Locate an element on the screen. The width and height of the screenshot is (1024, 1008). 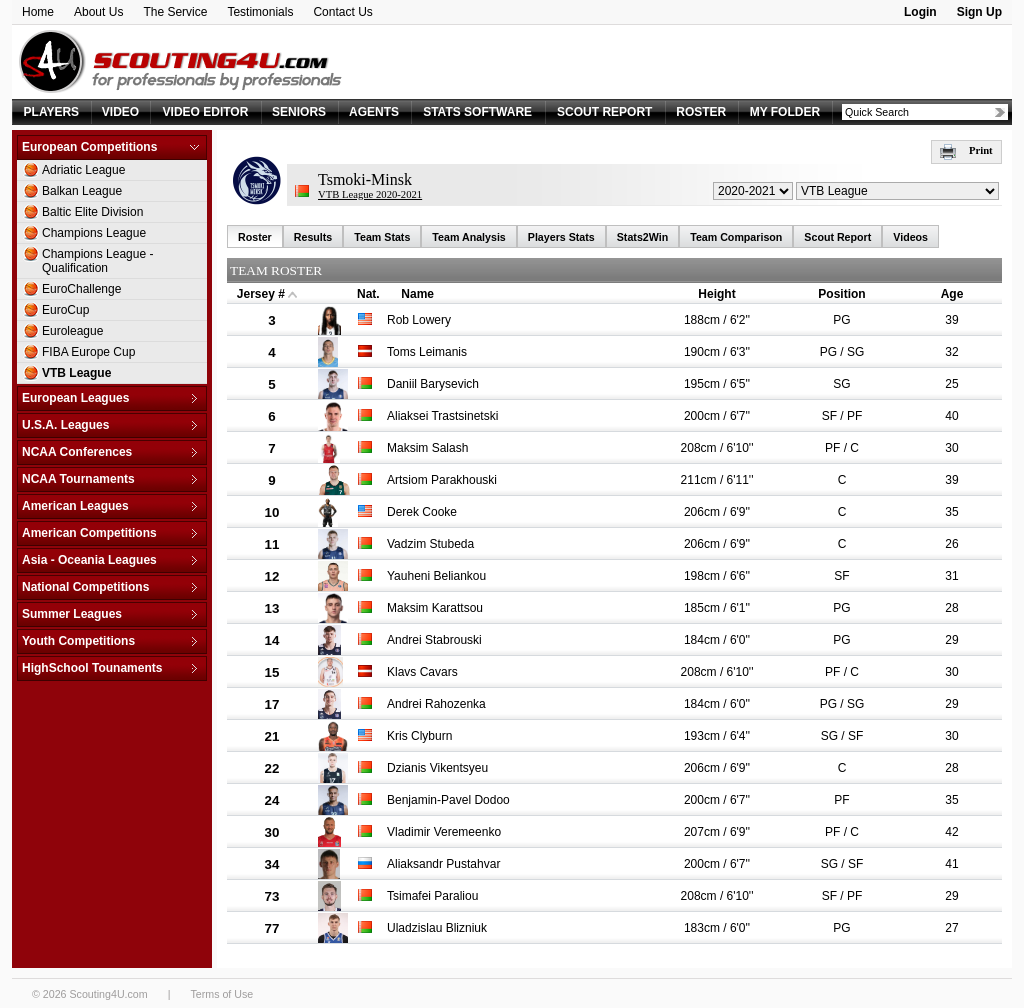
Baltic Elite Division is located at coordinates (92, 212).